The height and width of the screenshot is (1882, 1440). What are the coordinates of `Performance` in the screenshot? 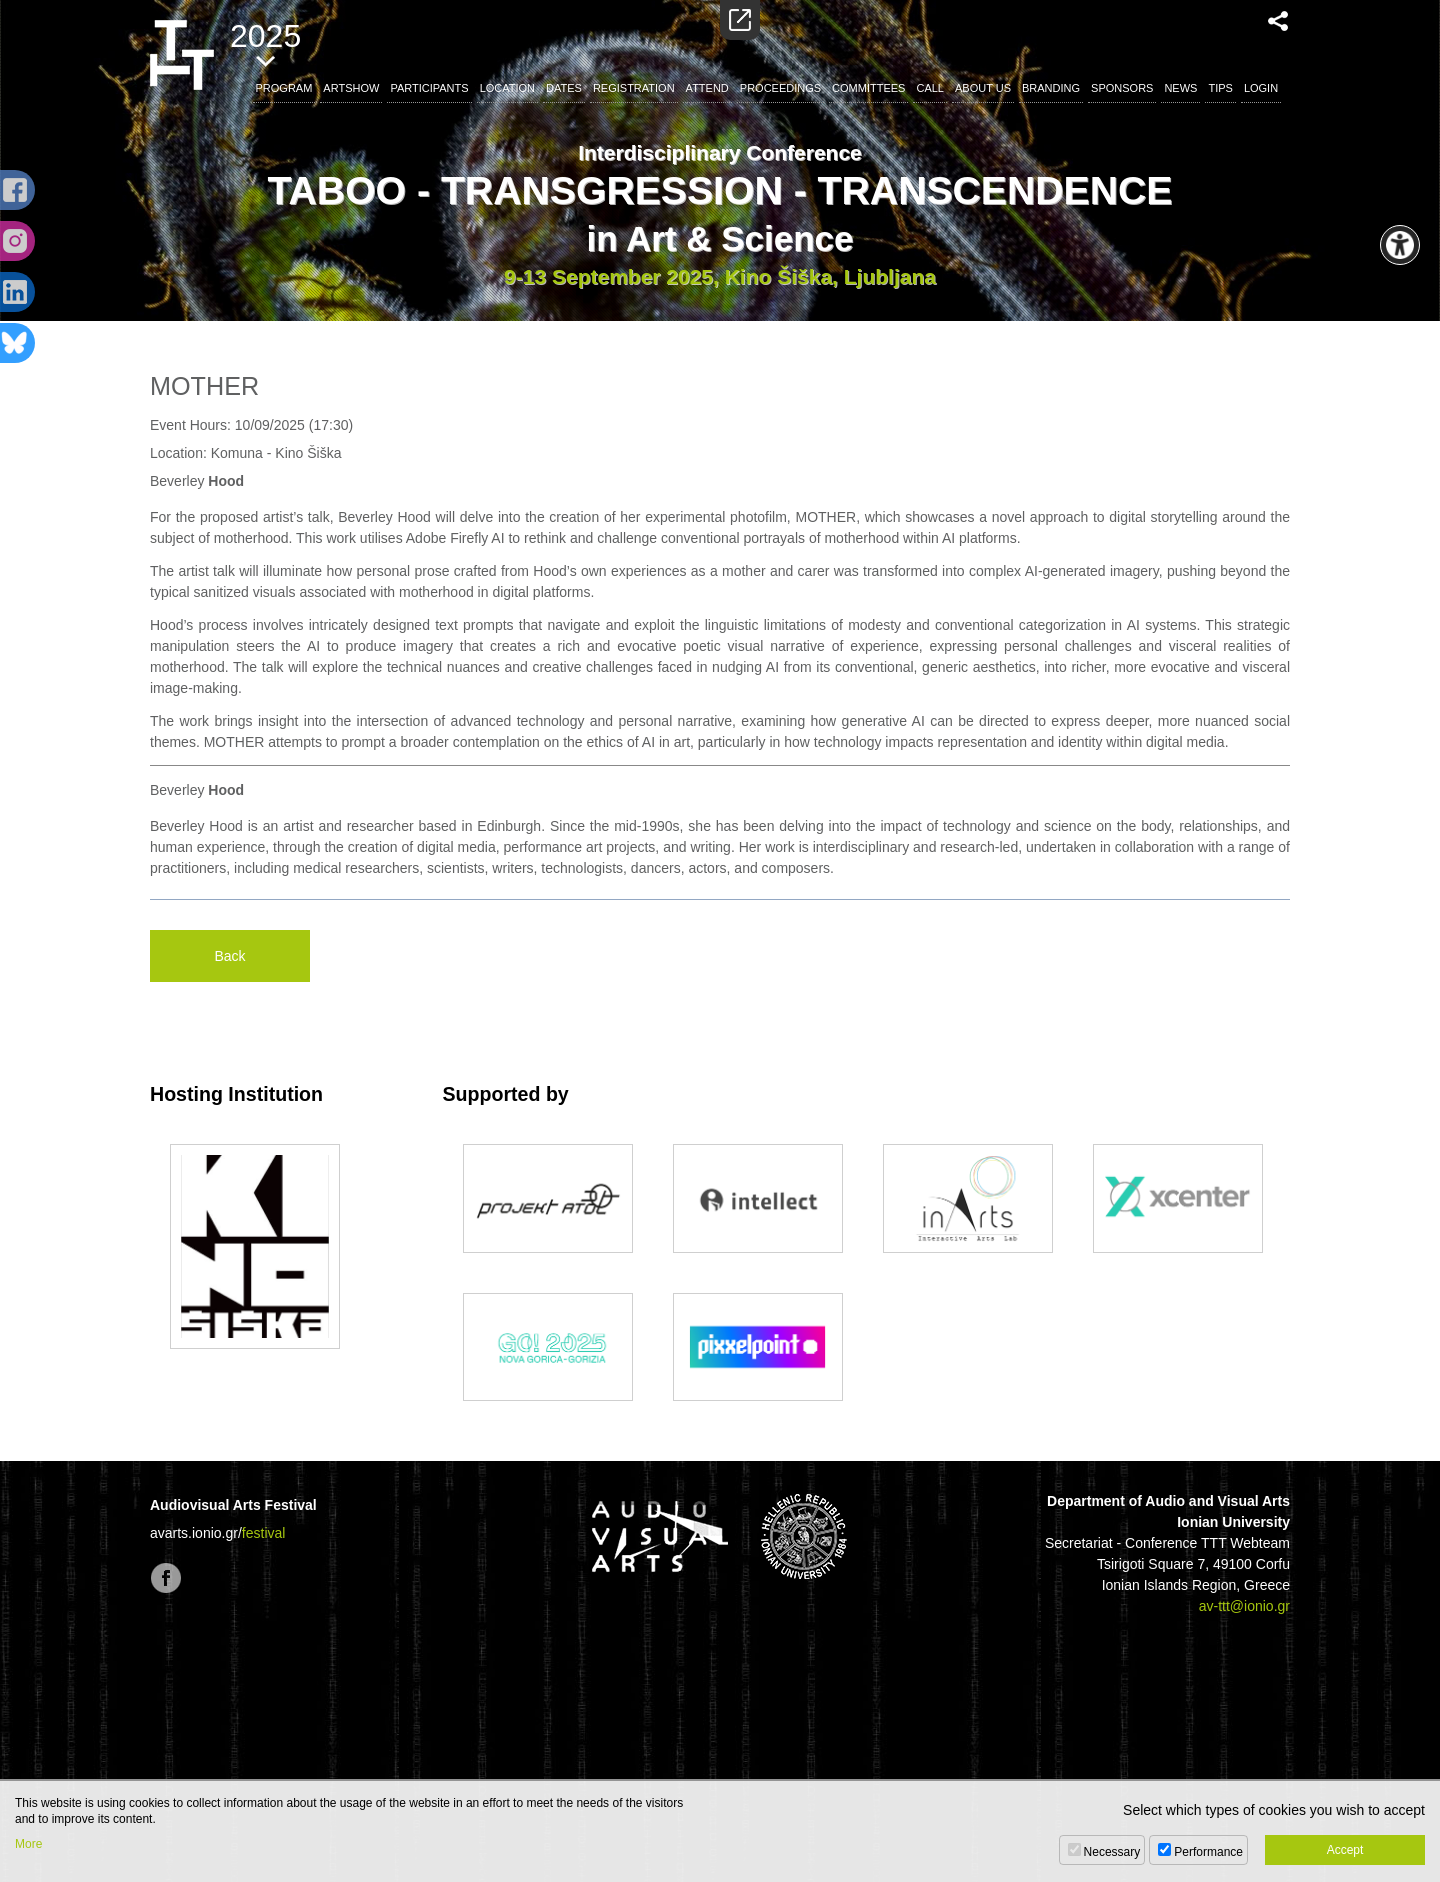 It's located at (1208, 1852).